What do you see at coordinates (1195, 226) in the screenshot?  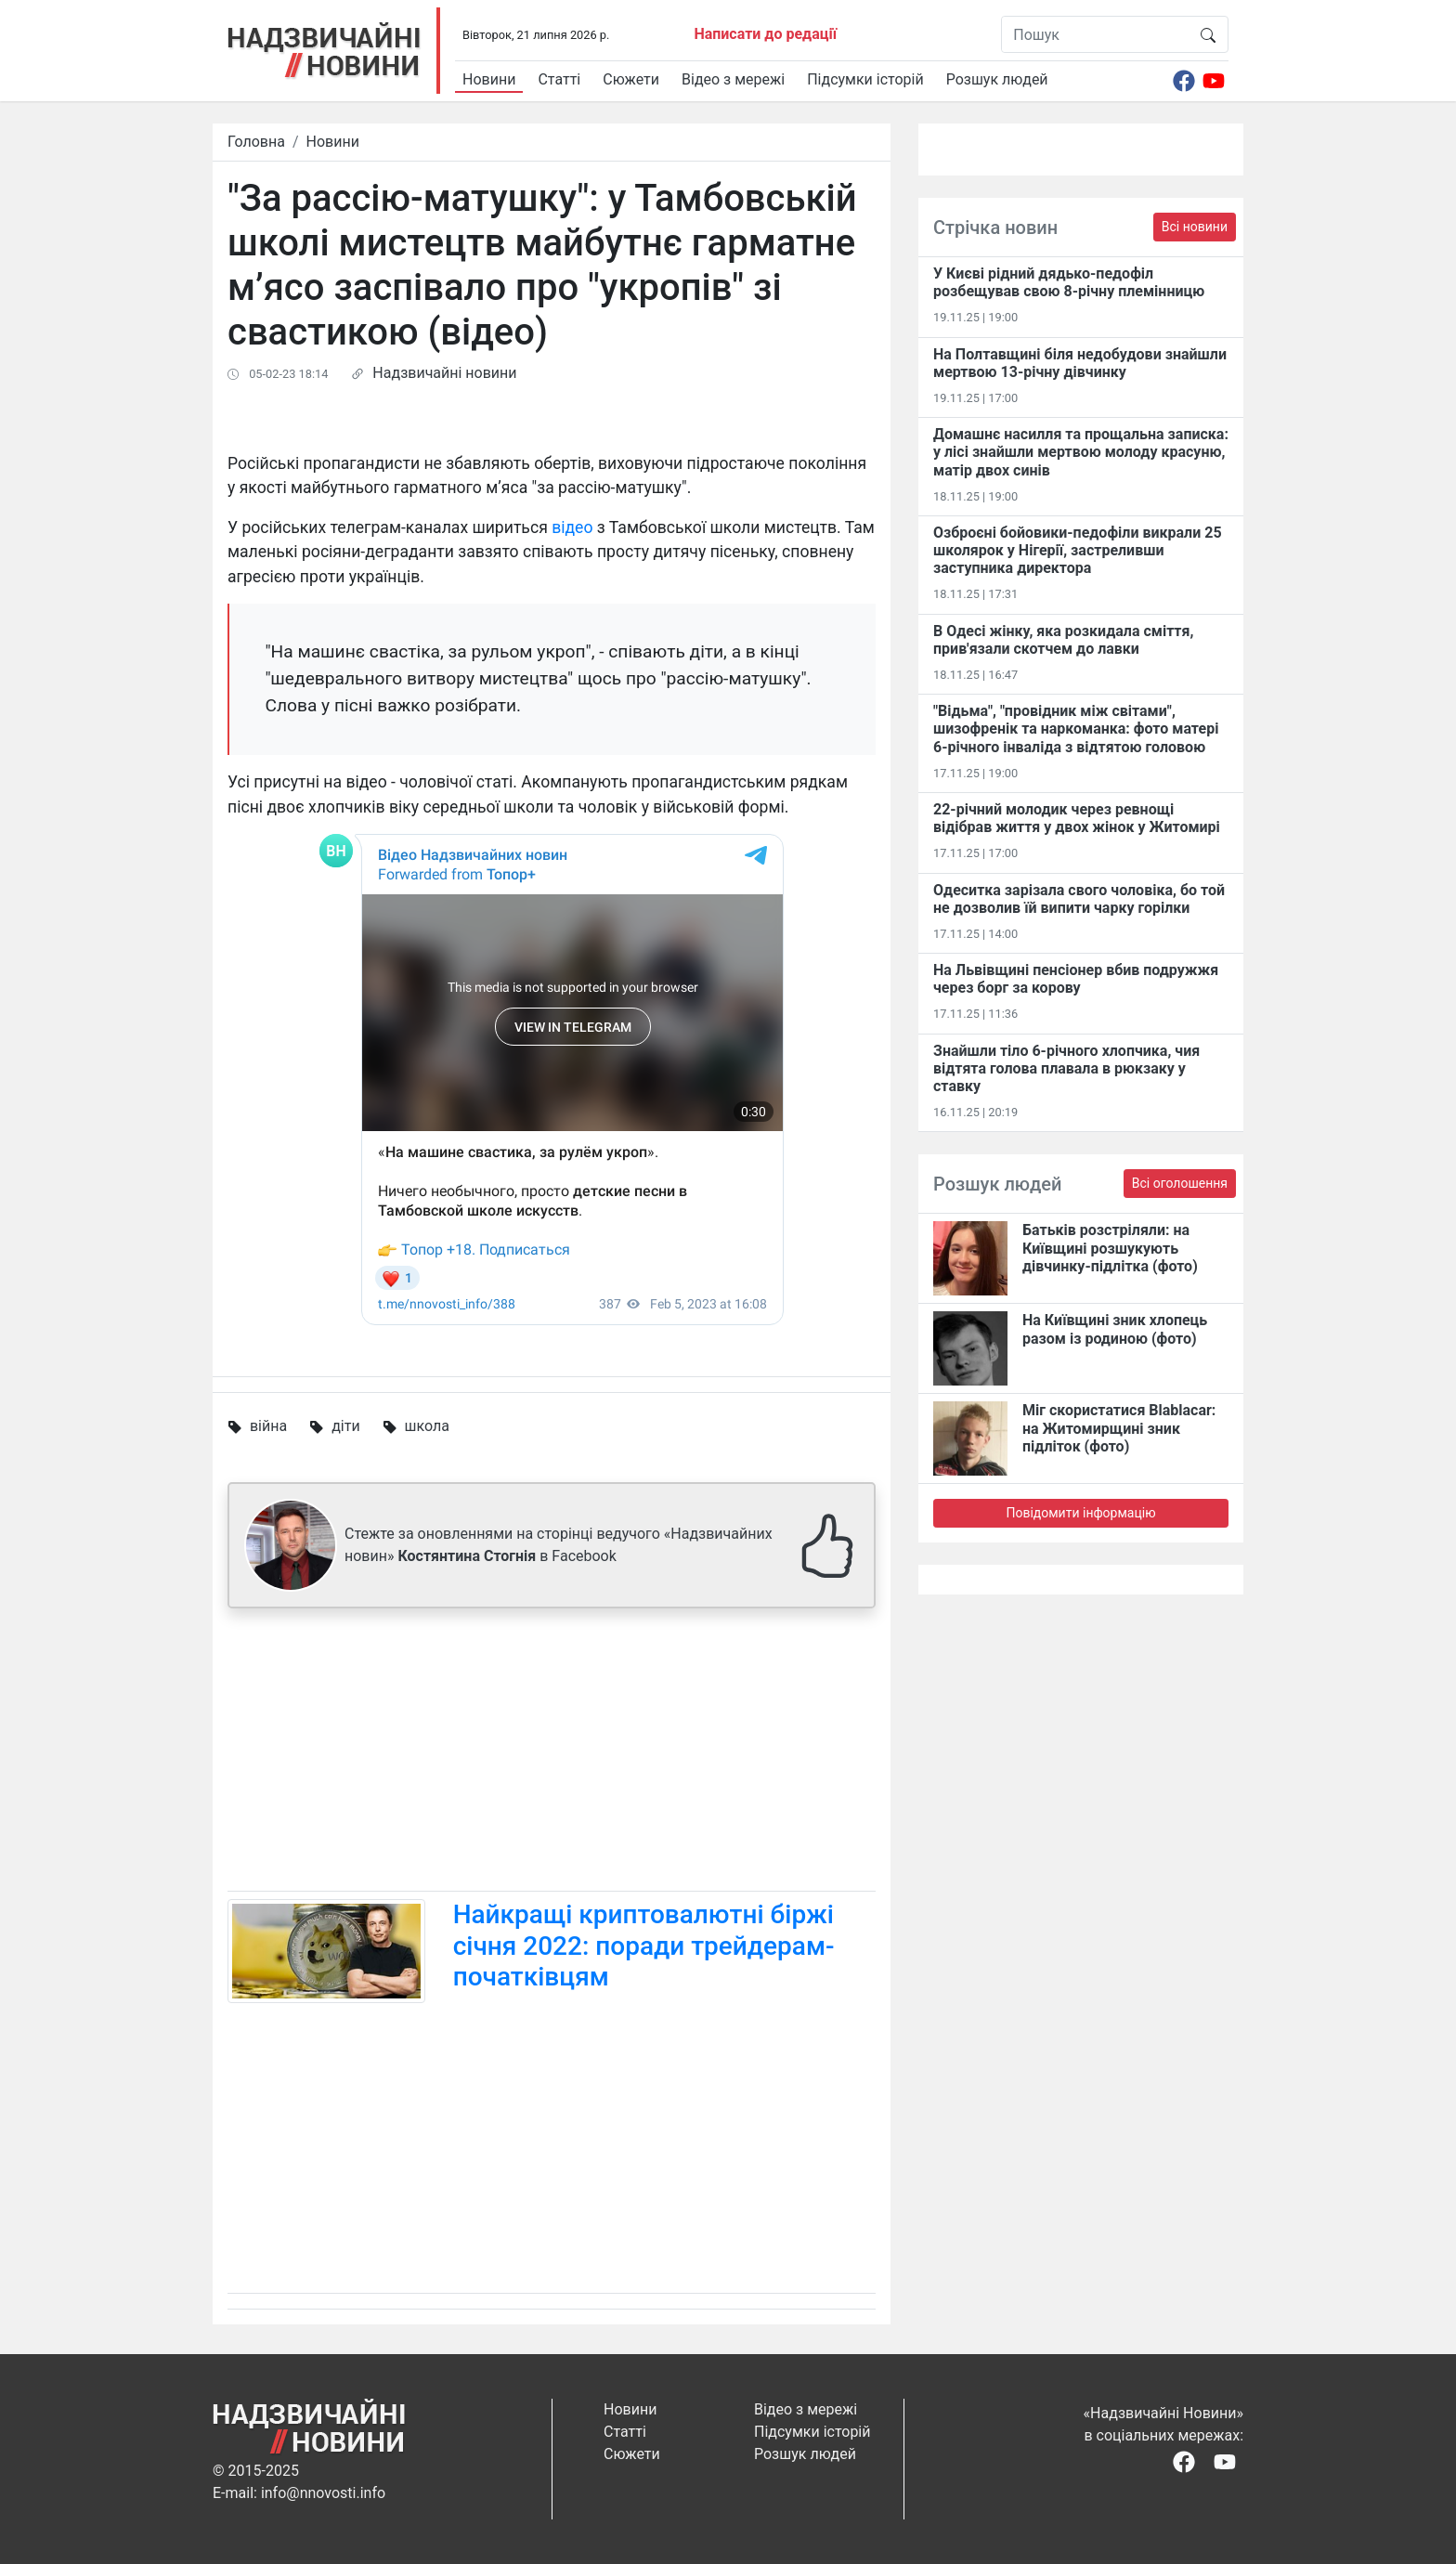 I see `Всі новини` at bounding box center [1195, 226].